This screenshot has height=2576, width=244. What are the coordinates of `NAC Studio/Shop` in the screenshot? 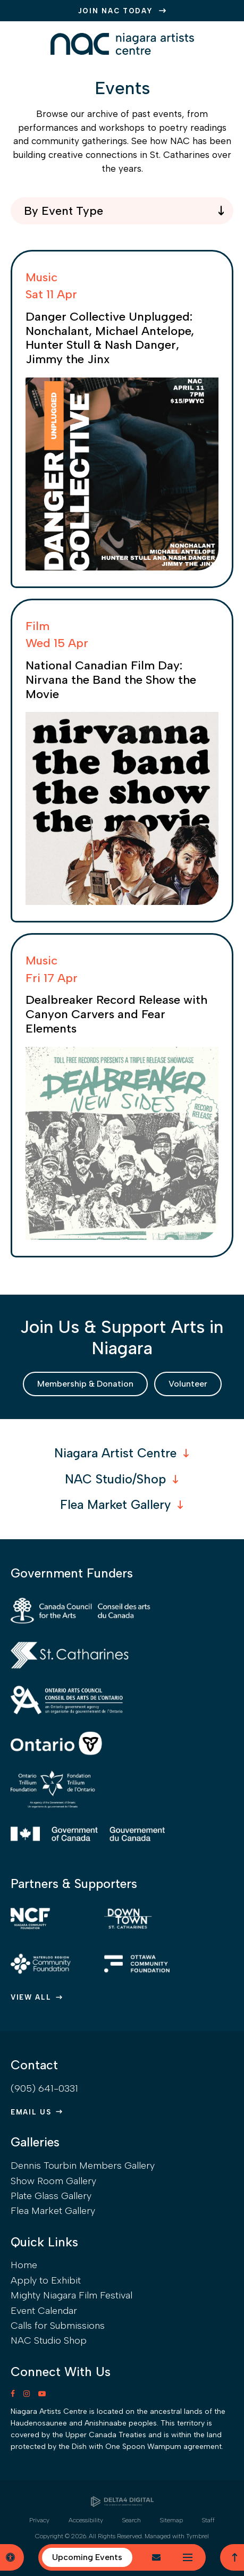 It's located at (115, 1479).